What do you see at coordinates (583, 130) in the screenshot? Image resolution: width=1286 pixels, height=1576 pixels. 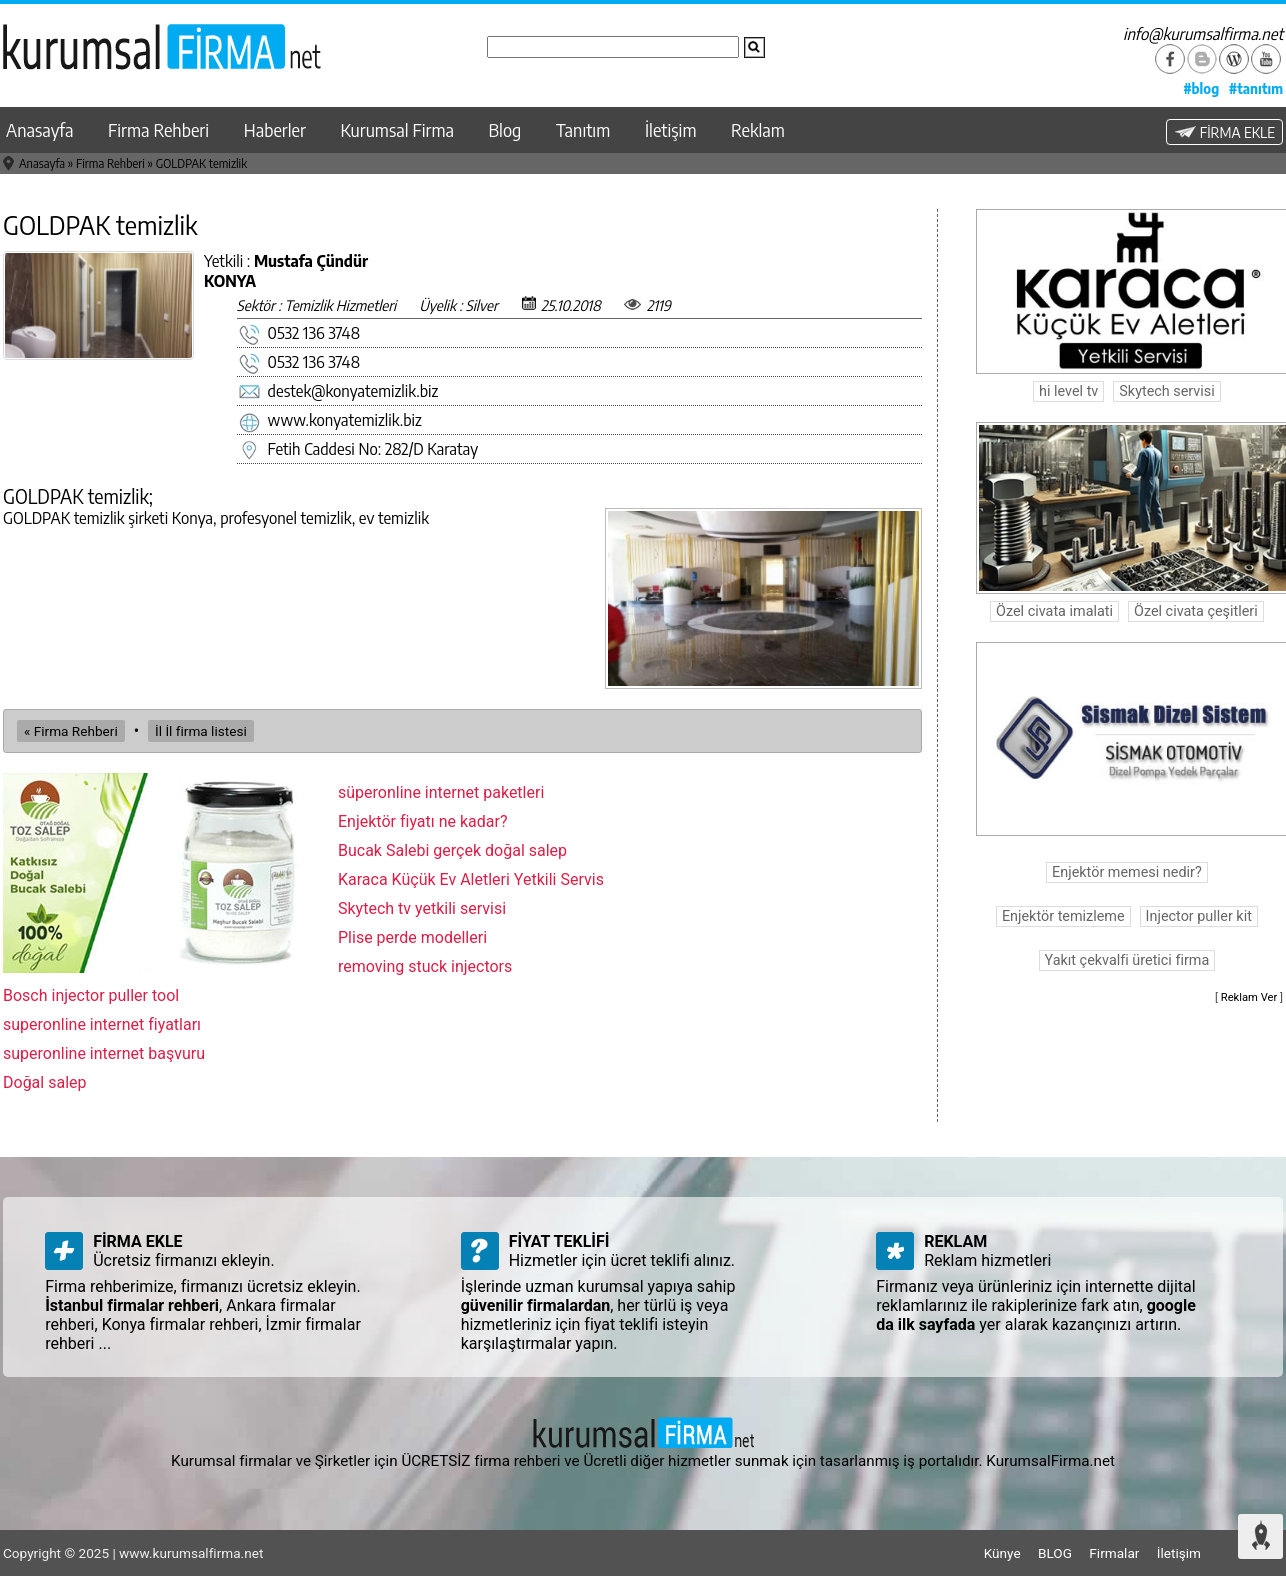 I see `Tanıtım` at bounding box center [583, 130].